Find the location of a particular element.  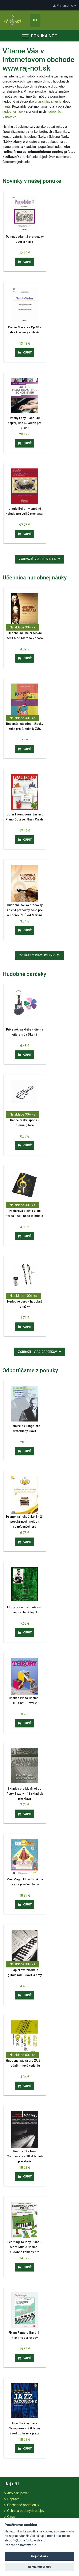

Really Easy Piano: 40 najkrajších skladieb pre klavír is located at coordinates (25, 423).